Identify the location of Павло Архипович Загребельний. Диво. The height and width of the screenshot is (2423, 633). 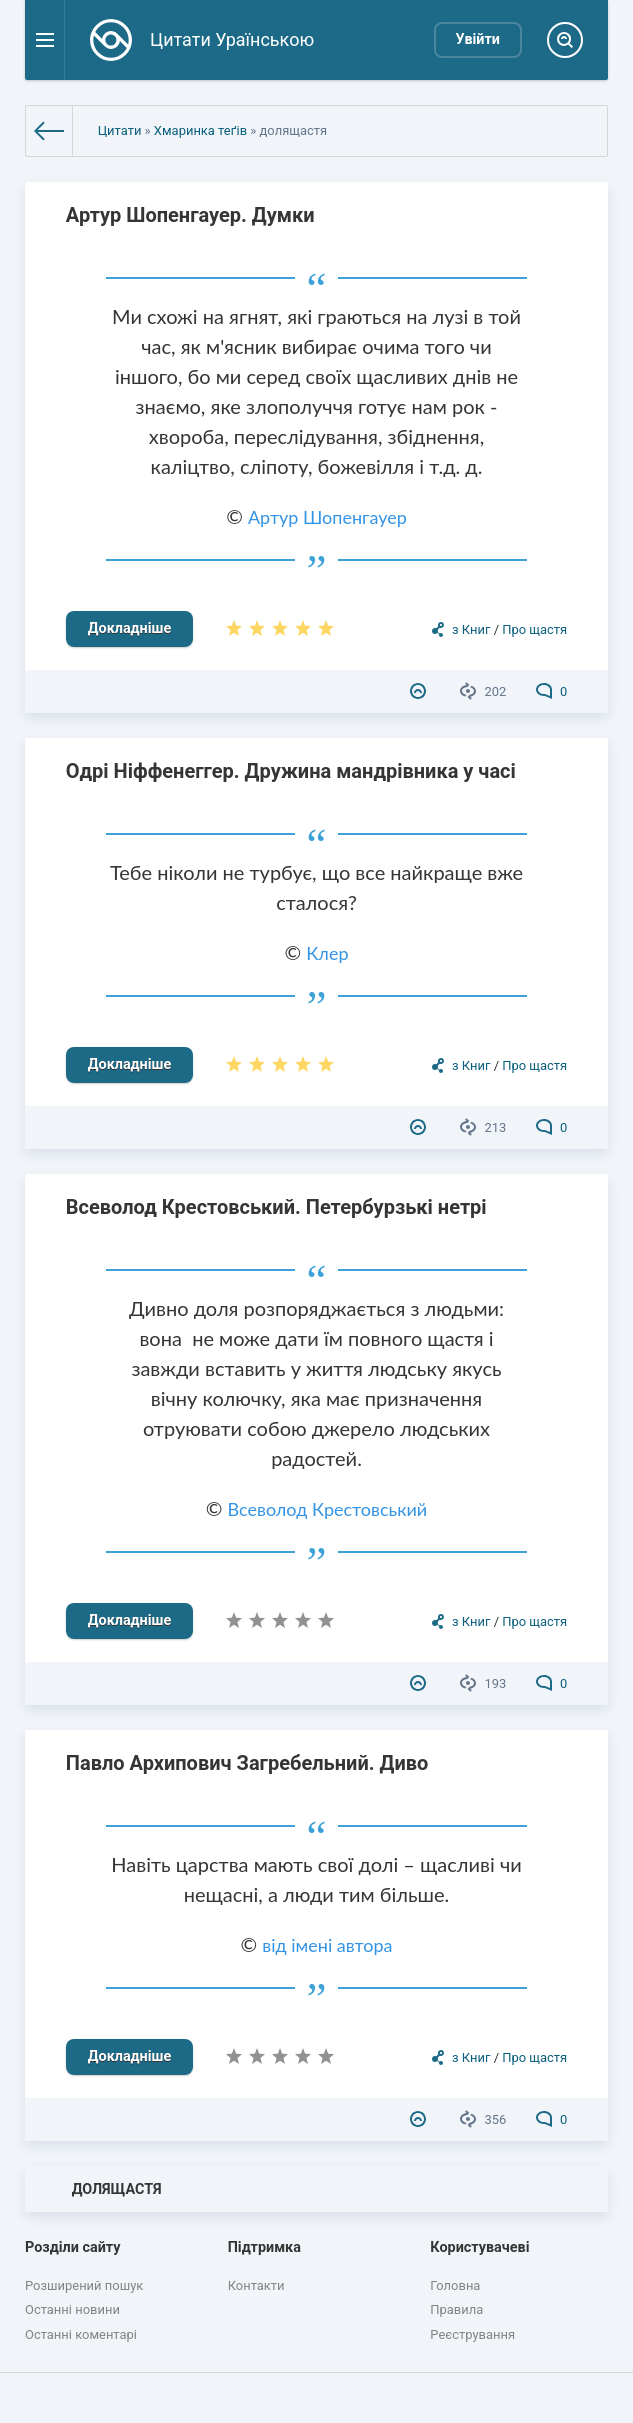
(247, 1763).